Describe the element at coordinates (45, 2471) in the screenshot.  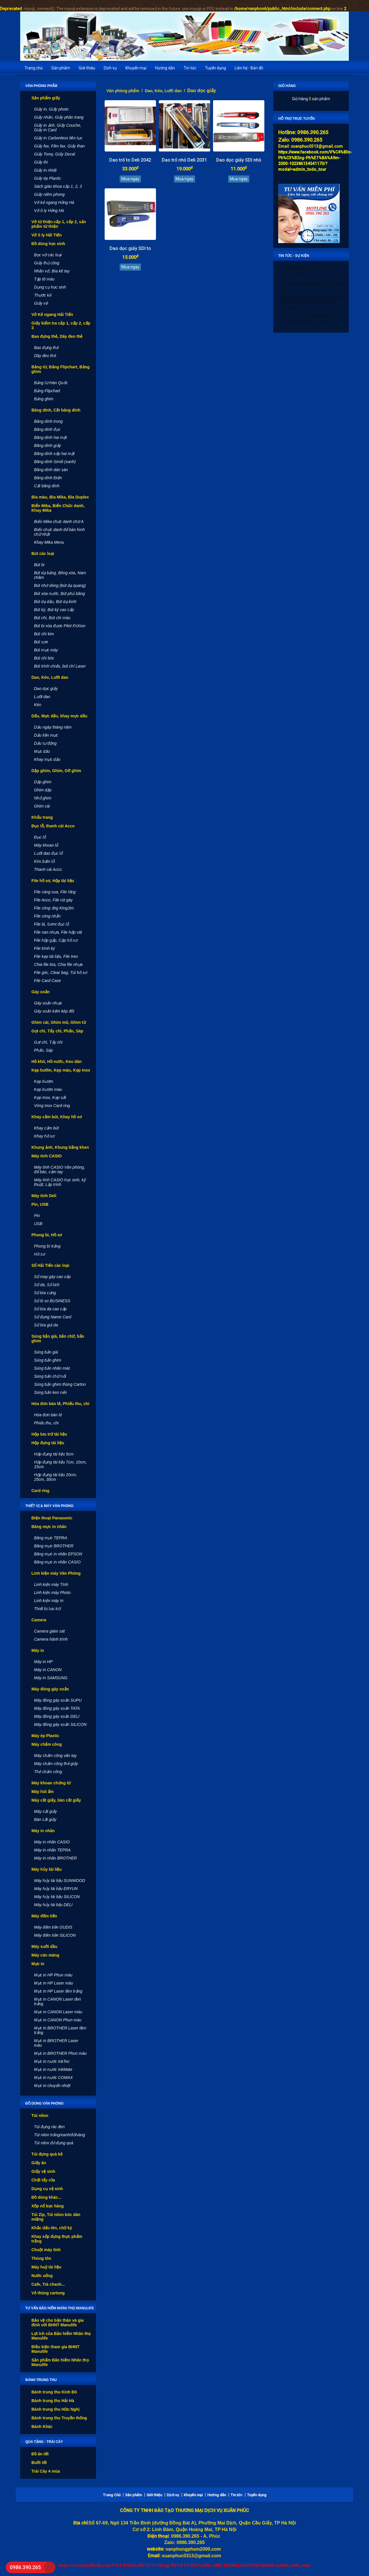
I see `Trái Cây 4 mùa` at that location.